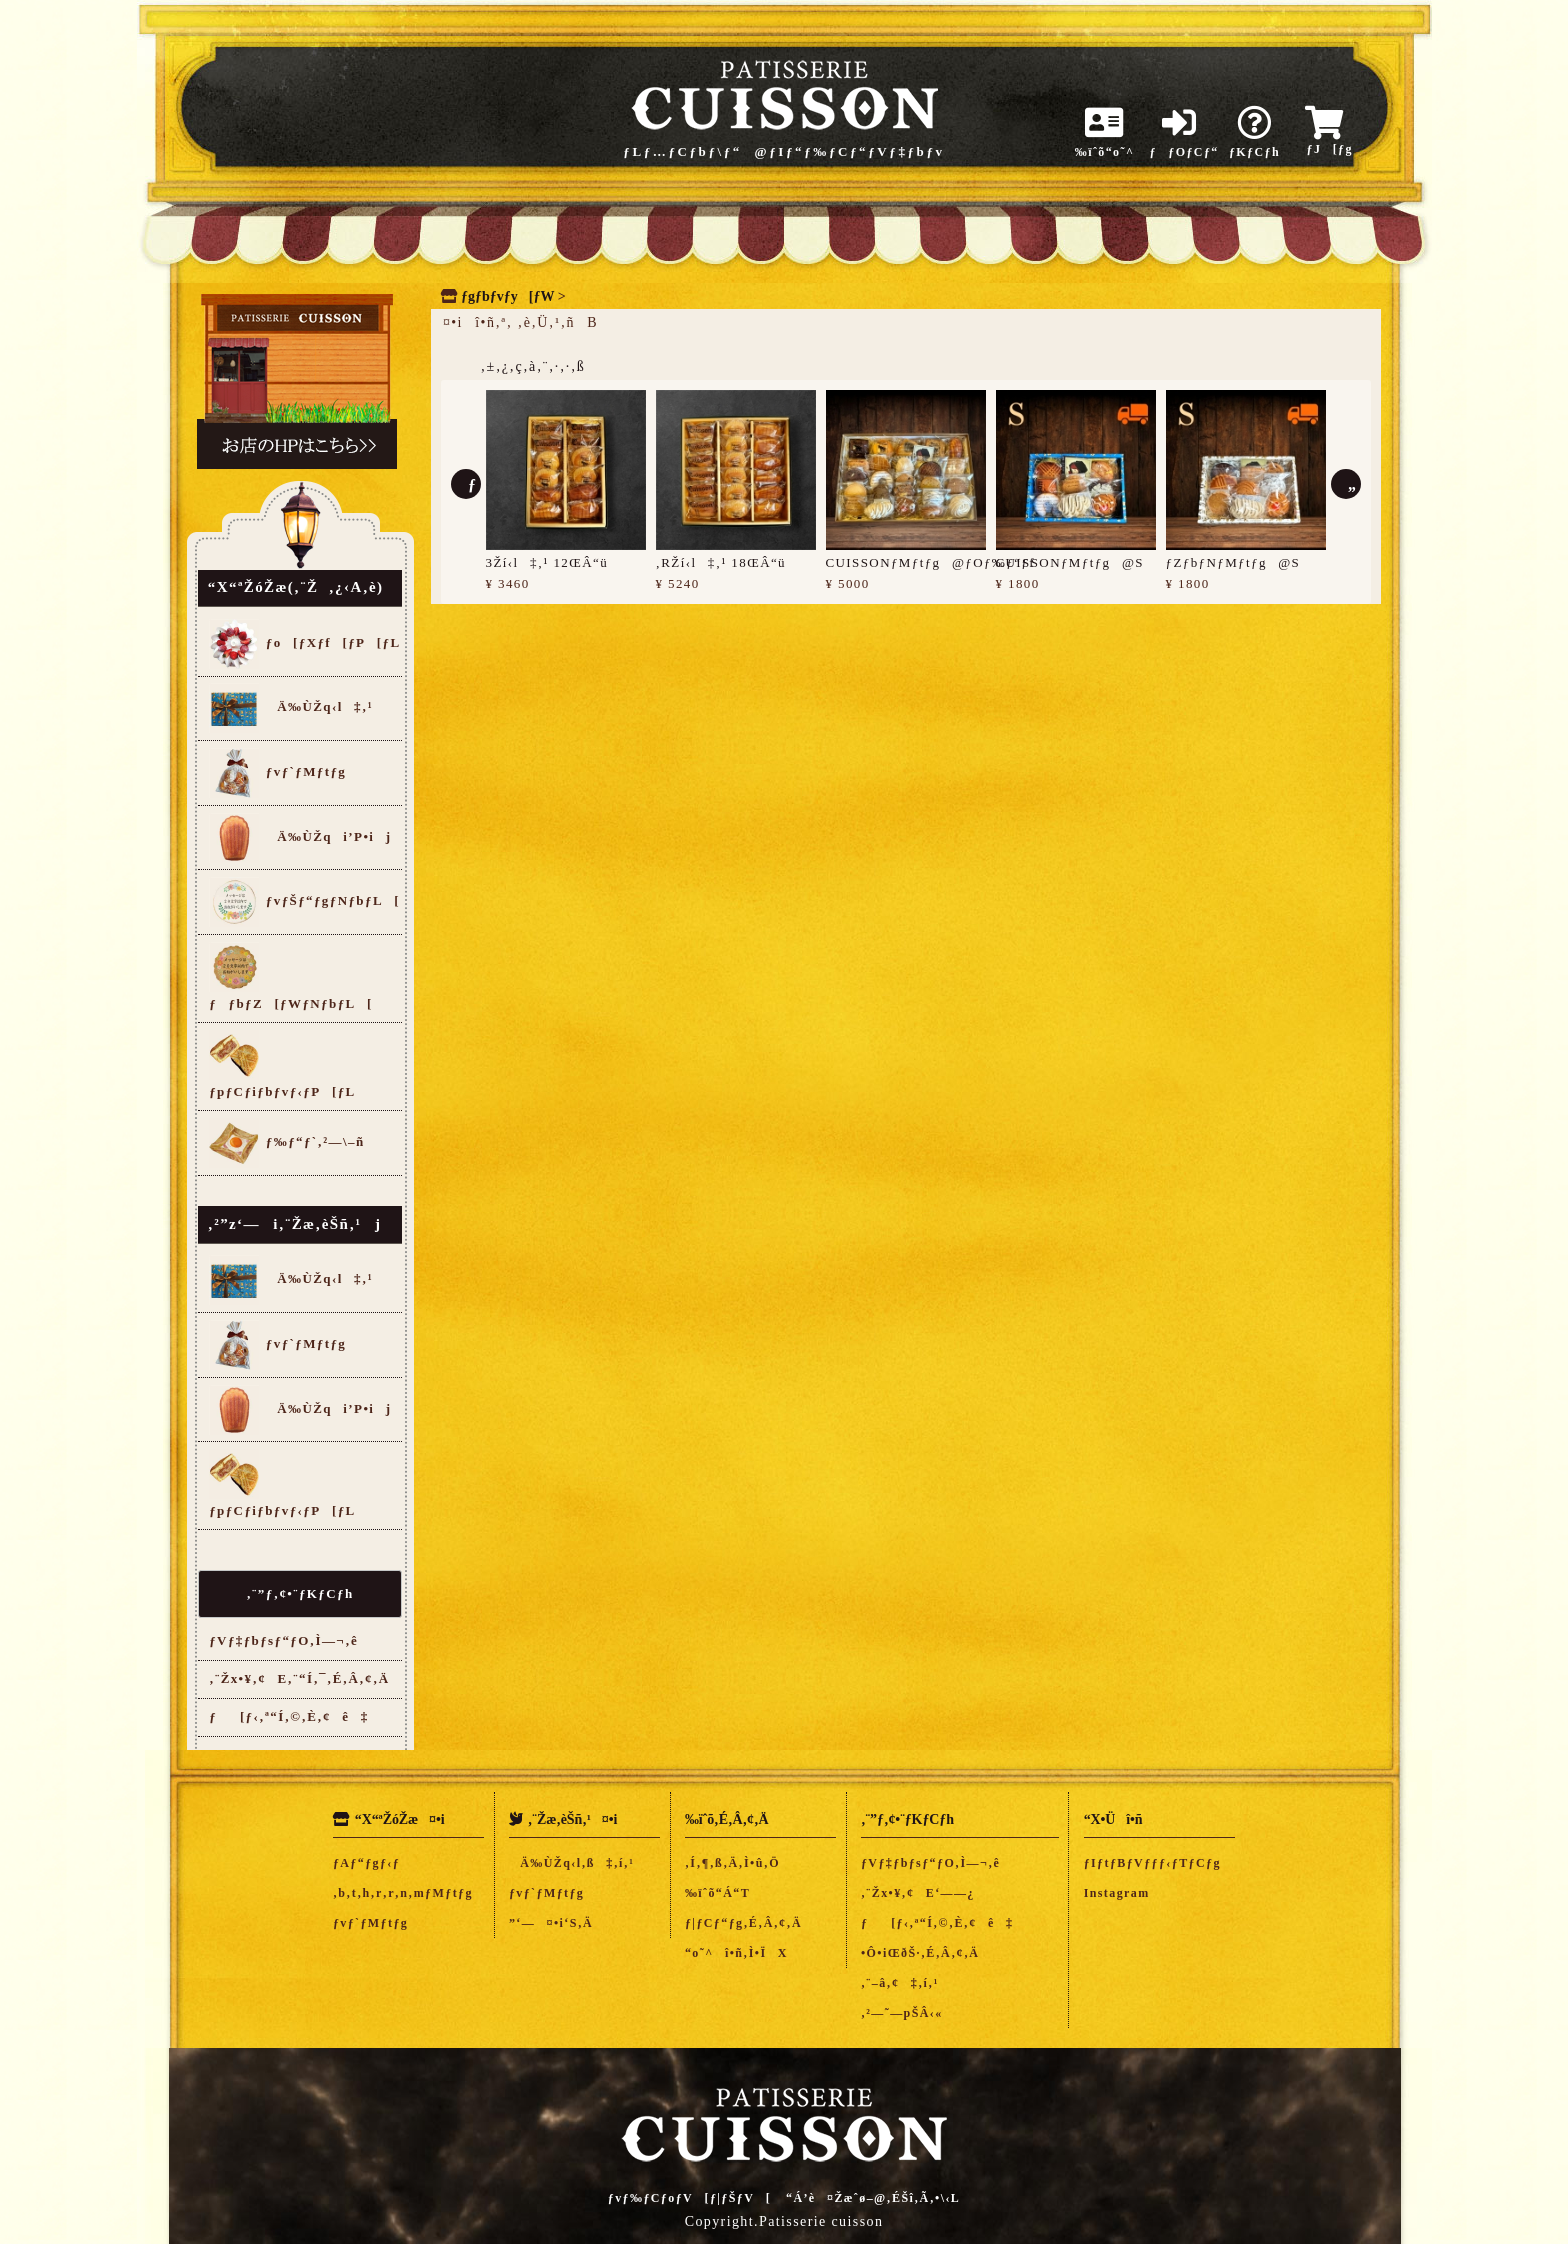 This screenshot has width=1568, height=2244. Describe the element at coordinates (507, 296) in the screenshot. I see `ƒgƒbƒvƒy[ƒW` at that location.